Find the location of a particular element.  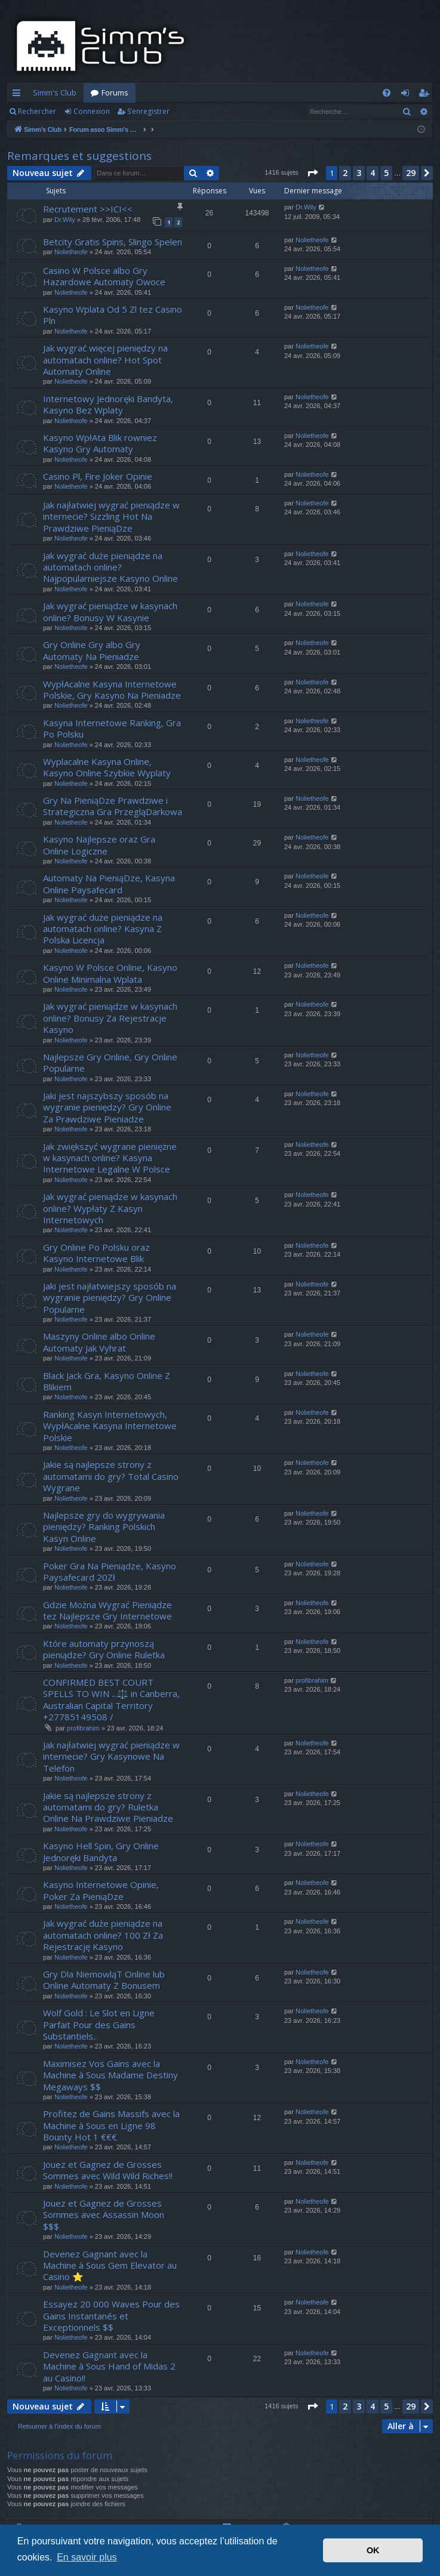

Forums is located at coordinates (114, 92).